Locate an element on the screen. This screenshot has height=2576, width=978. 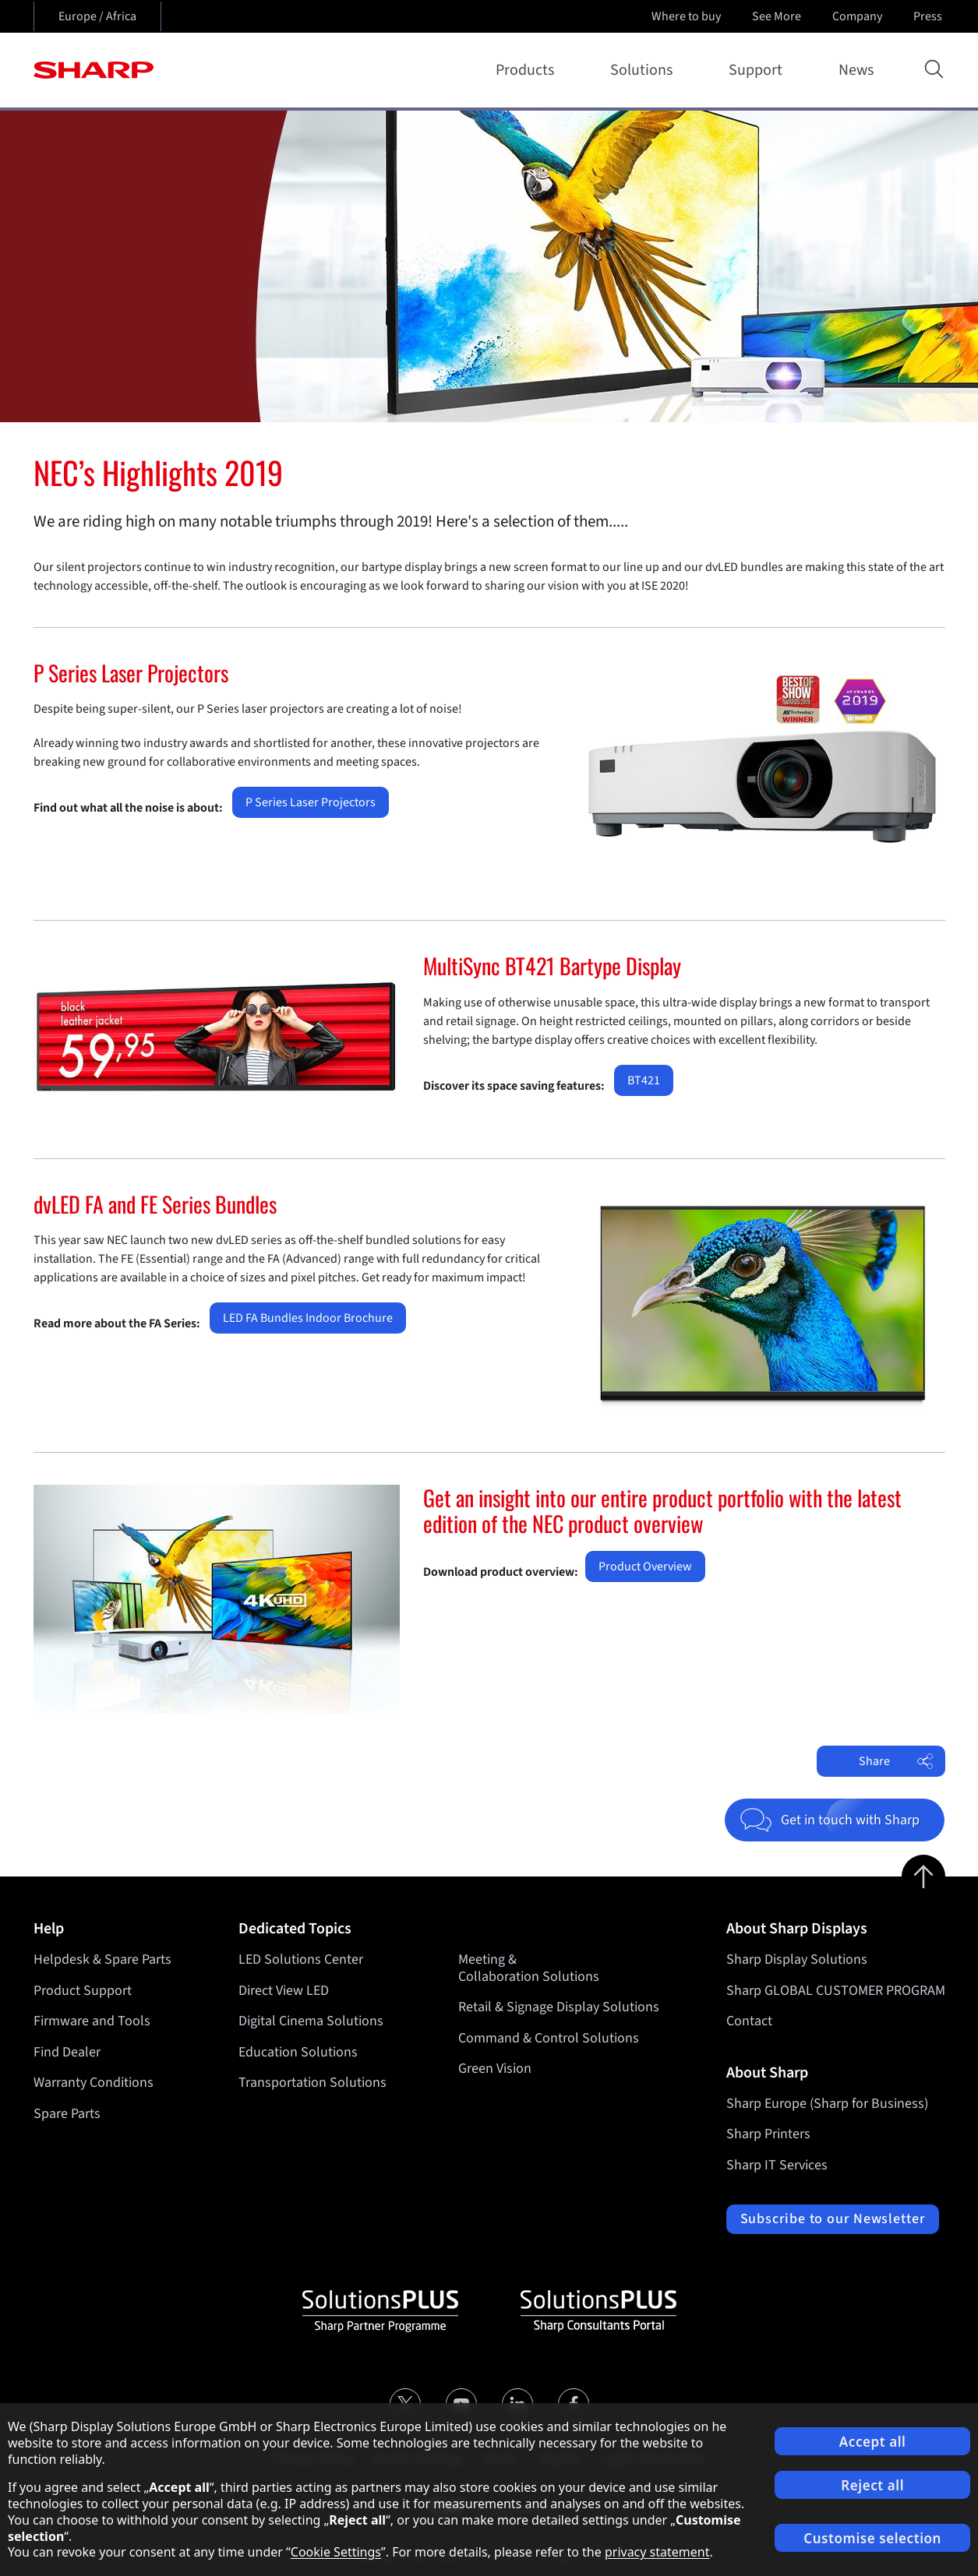
privacy statement is located at coordinates (657, 2551).